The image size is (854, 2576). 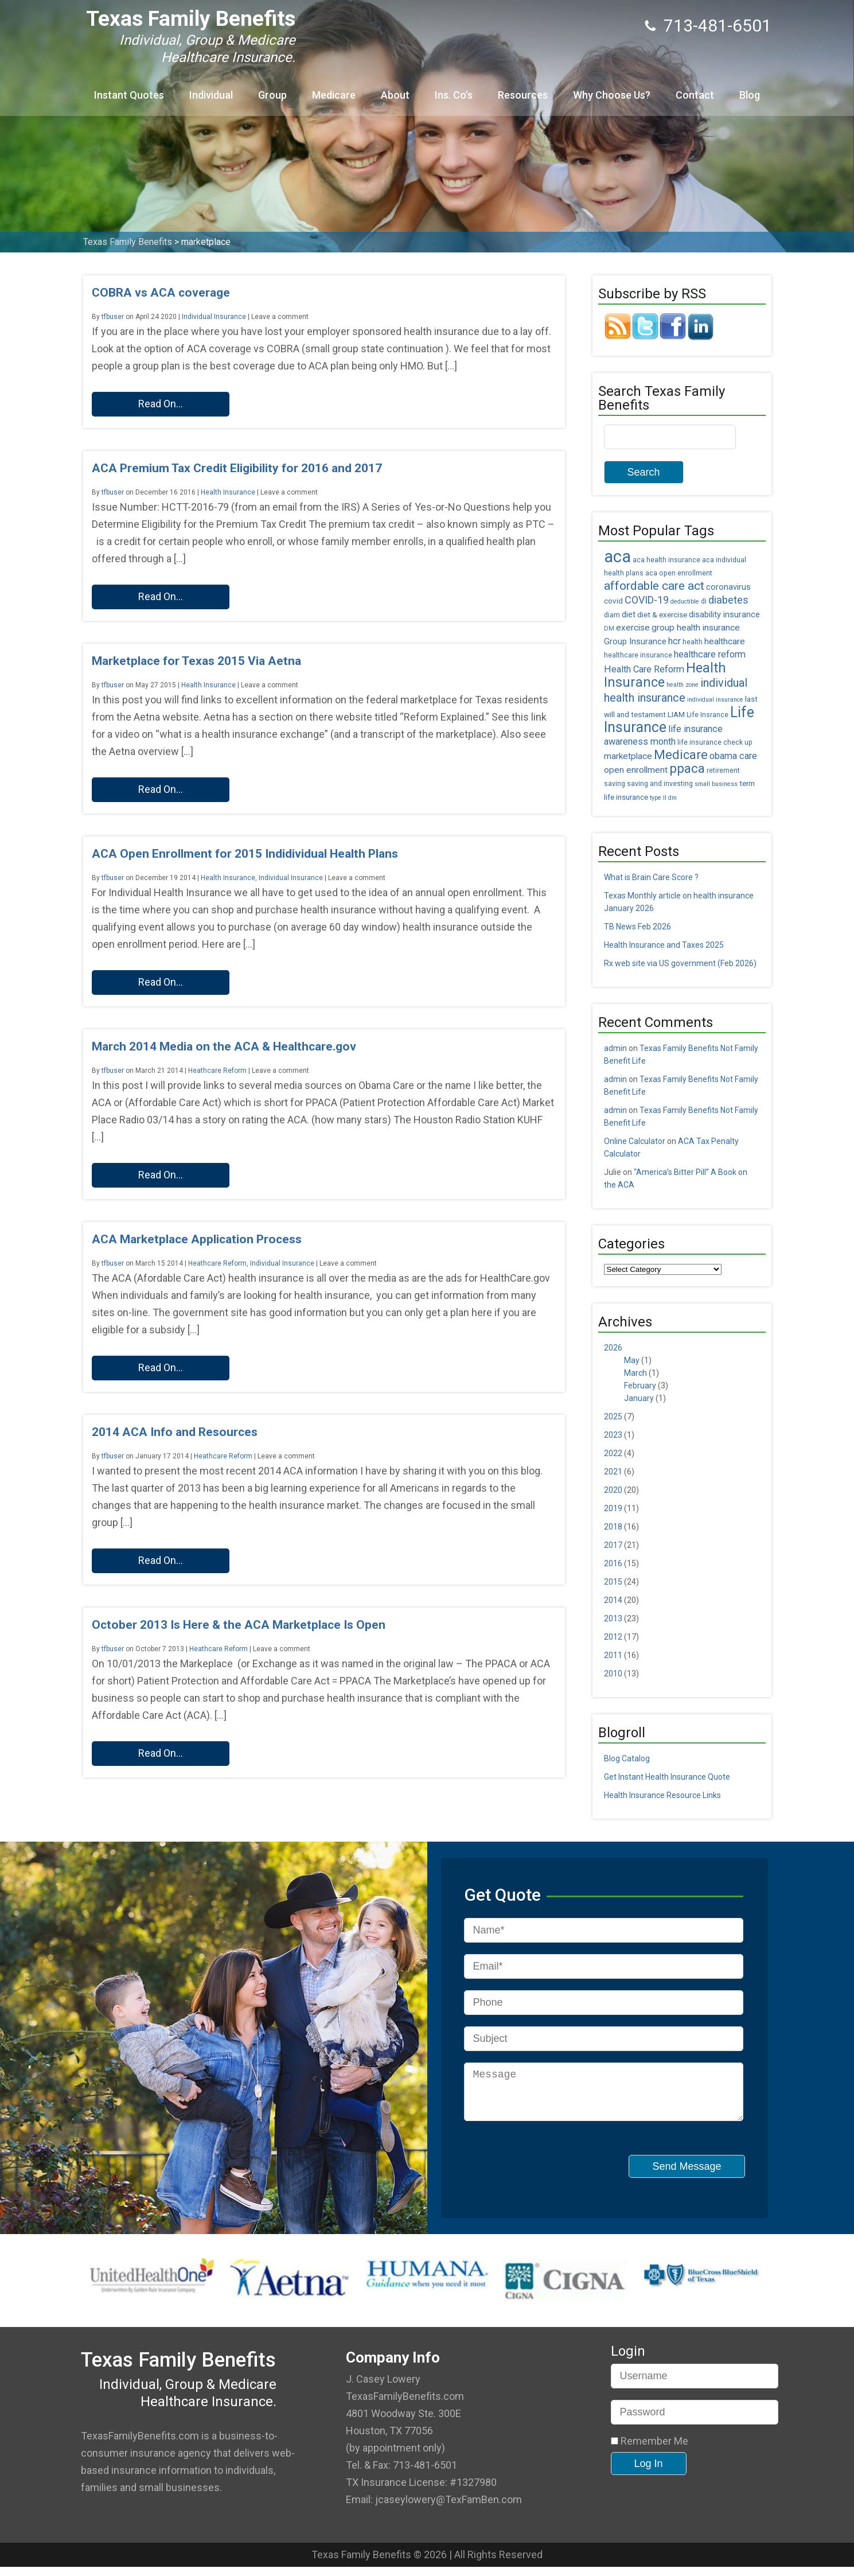 I want to click on Health Insurance Resource Links, so click(x=662, y=1795).